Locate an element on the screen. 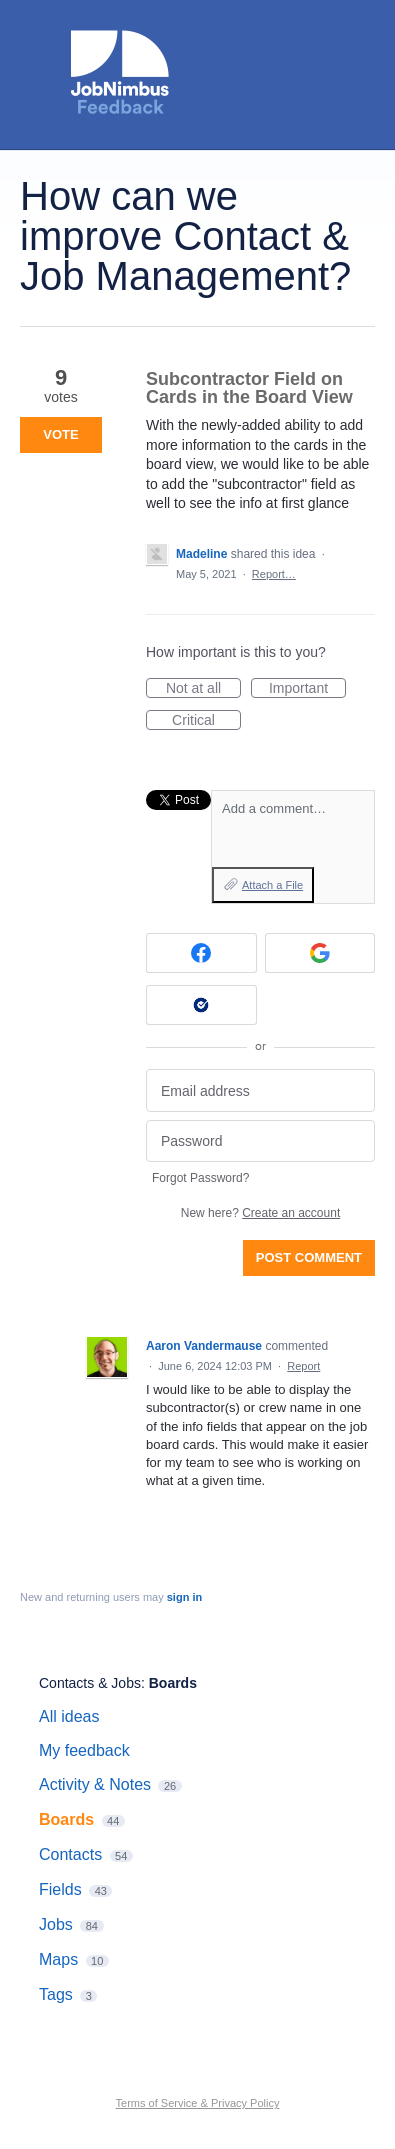  Fields is located at coordinates (60, 1889).